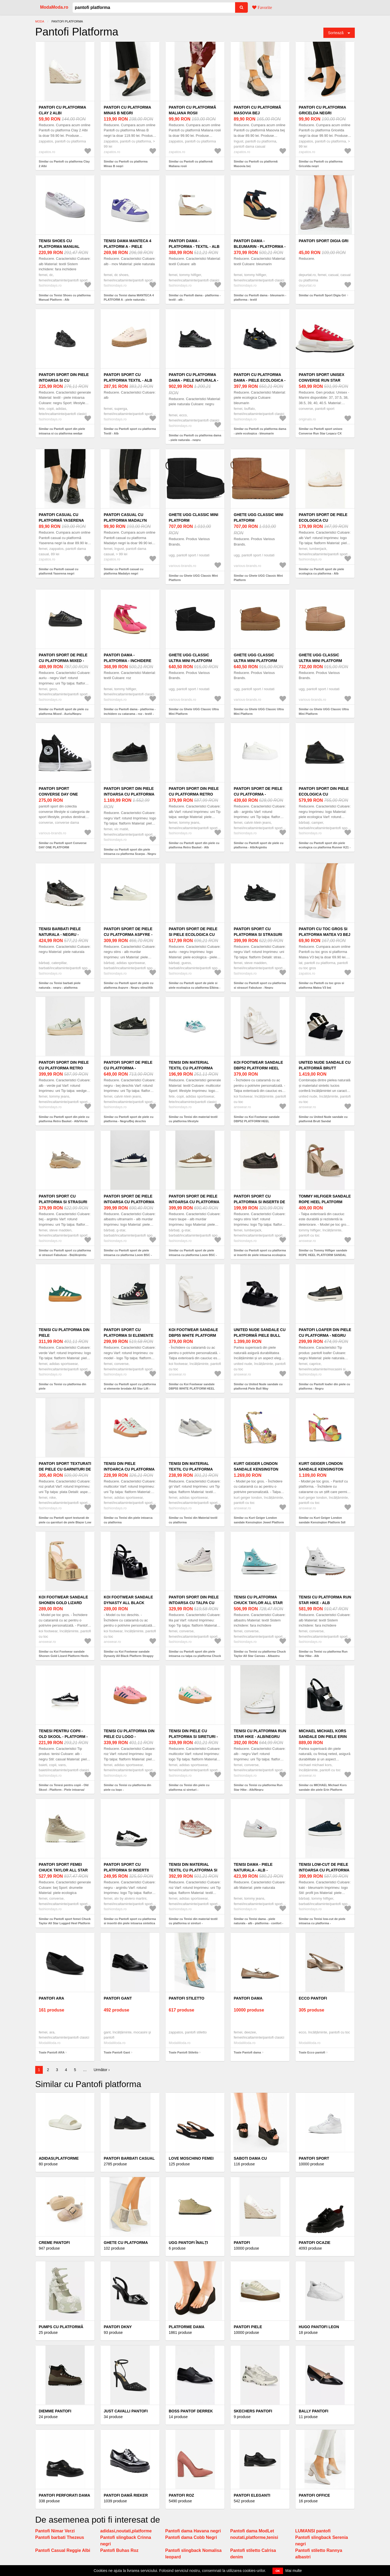 This screenshot has height=2576, width=390. I want to click on Tenisi dama MANTECA 4 PLATFORM A - piele naturala - alb/mov, so click(127, 246).